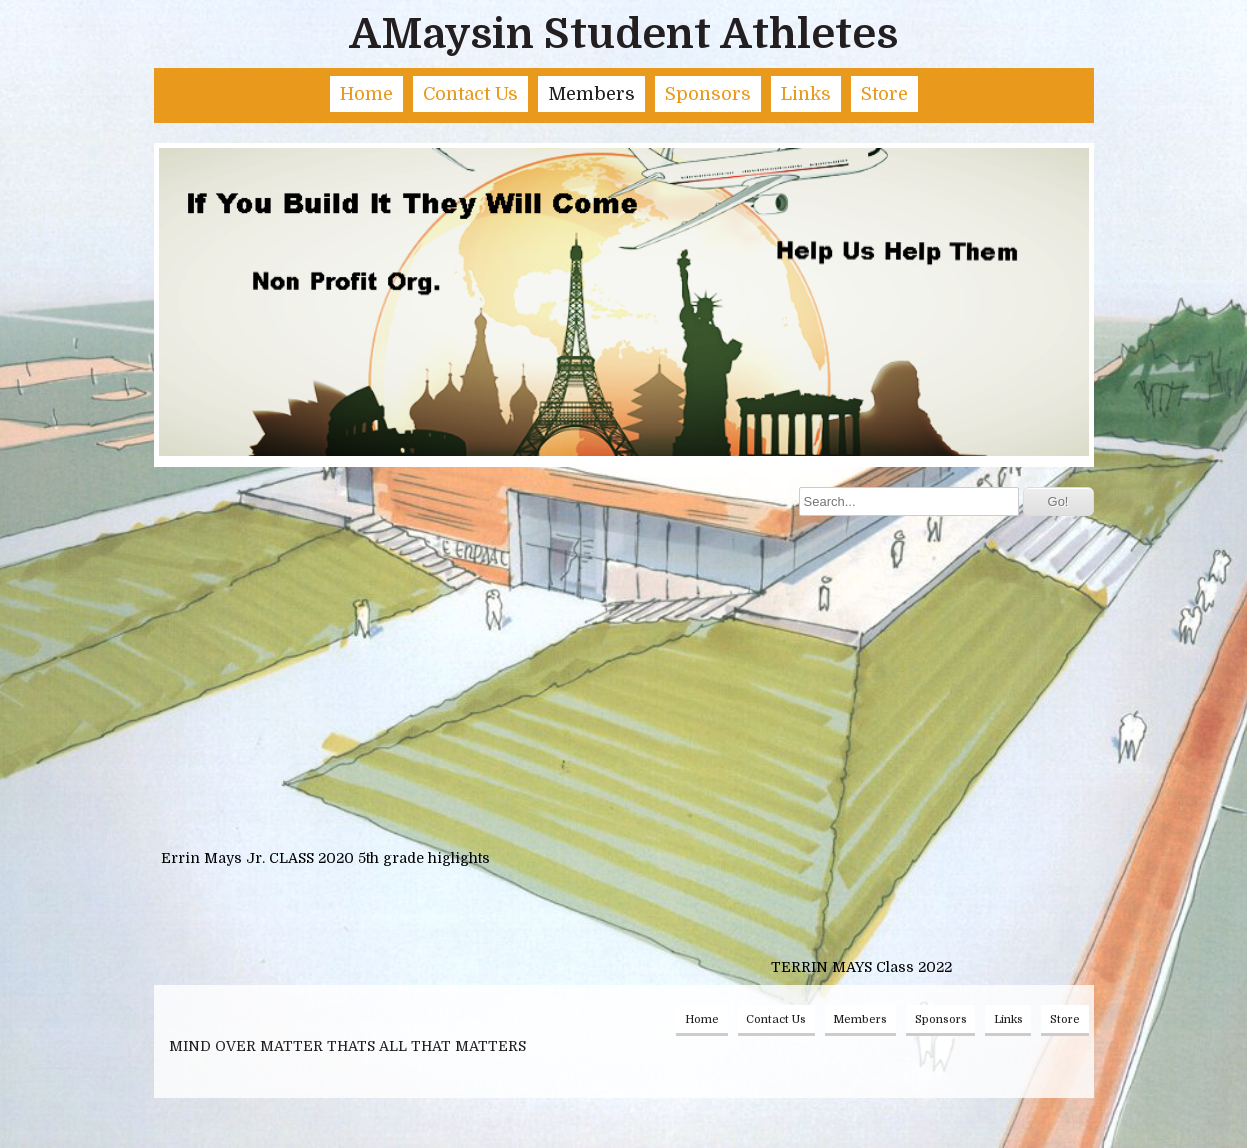  I want to click on Home, so click(366, 94).